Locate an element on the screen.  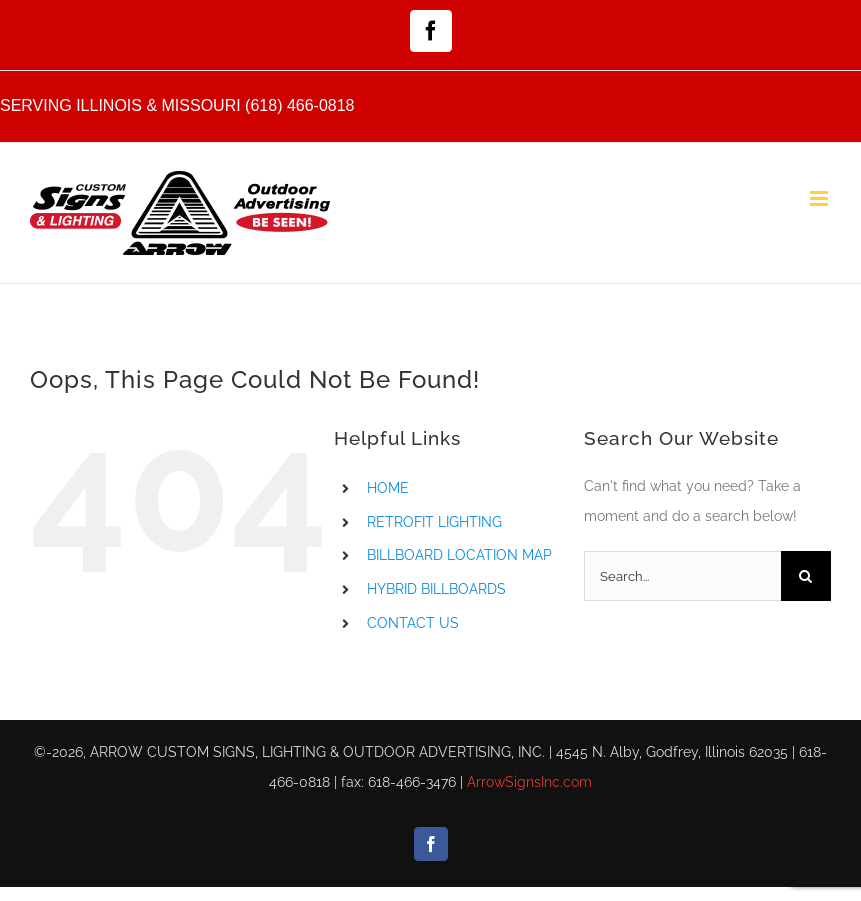
RETROFIT LIGHTING is located at coordinates (434, 522).